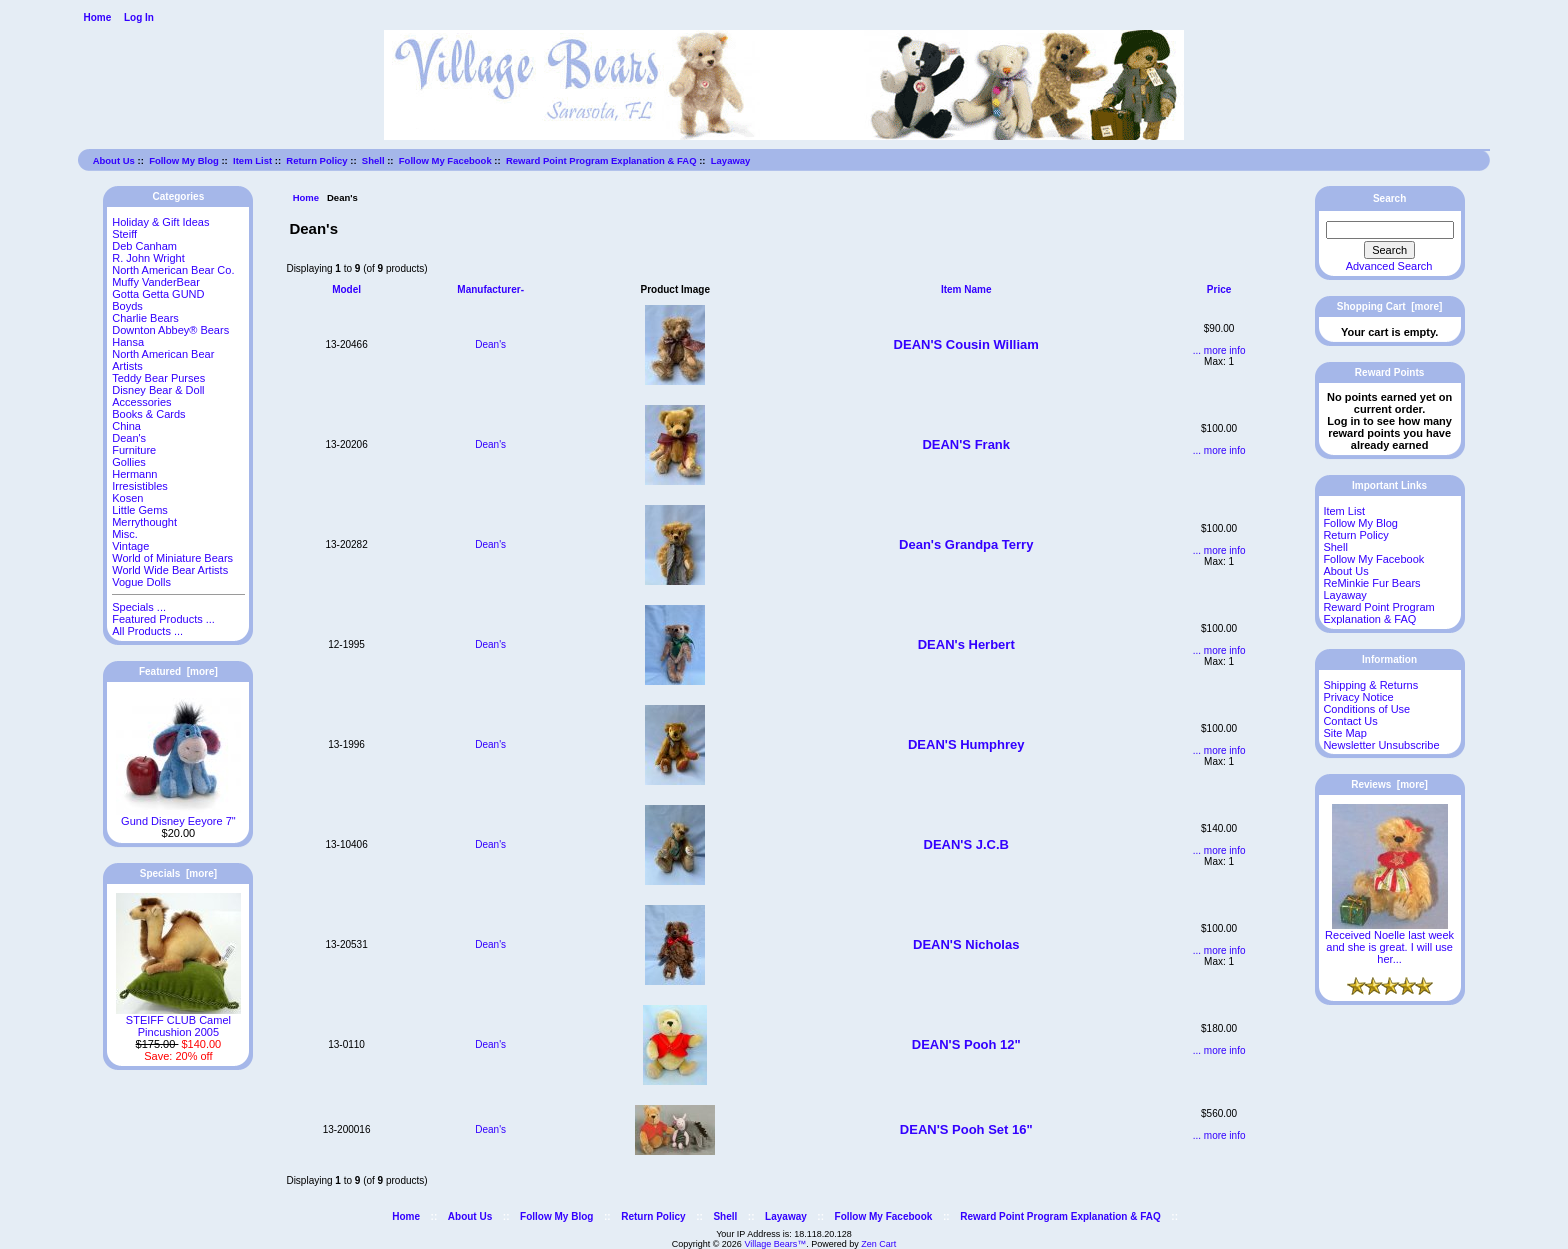 The width and height of the screenshot is (1568, 1249). What do you see at coordinates (445, 160) in the screenshot?
I see `Follow My Facebook` at bounding box center [445, 160].